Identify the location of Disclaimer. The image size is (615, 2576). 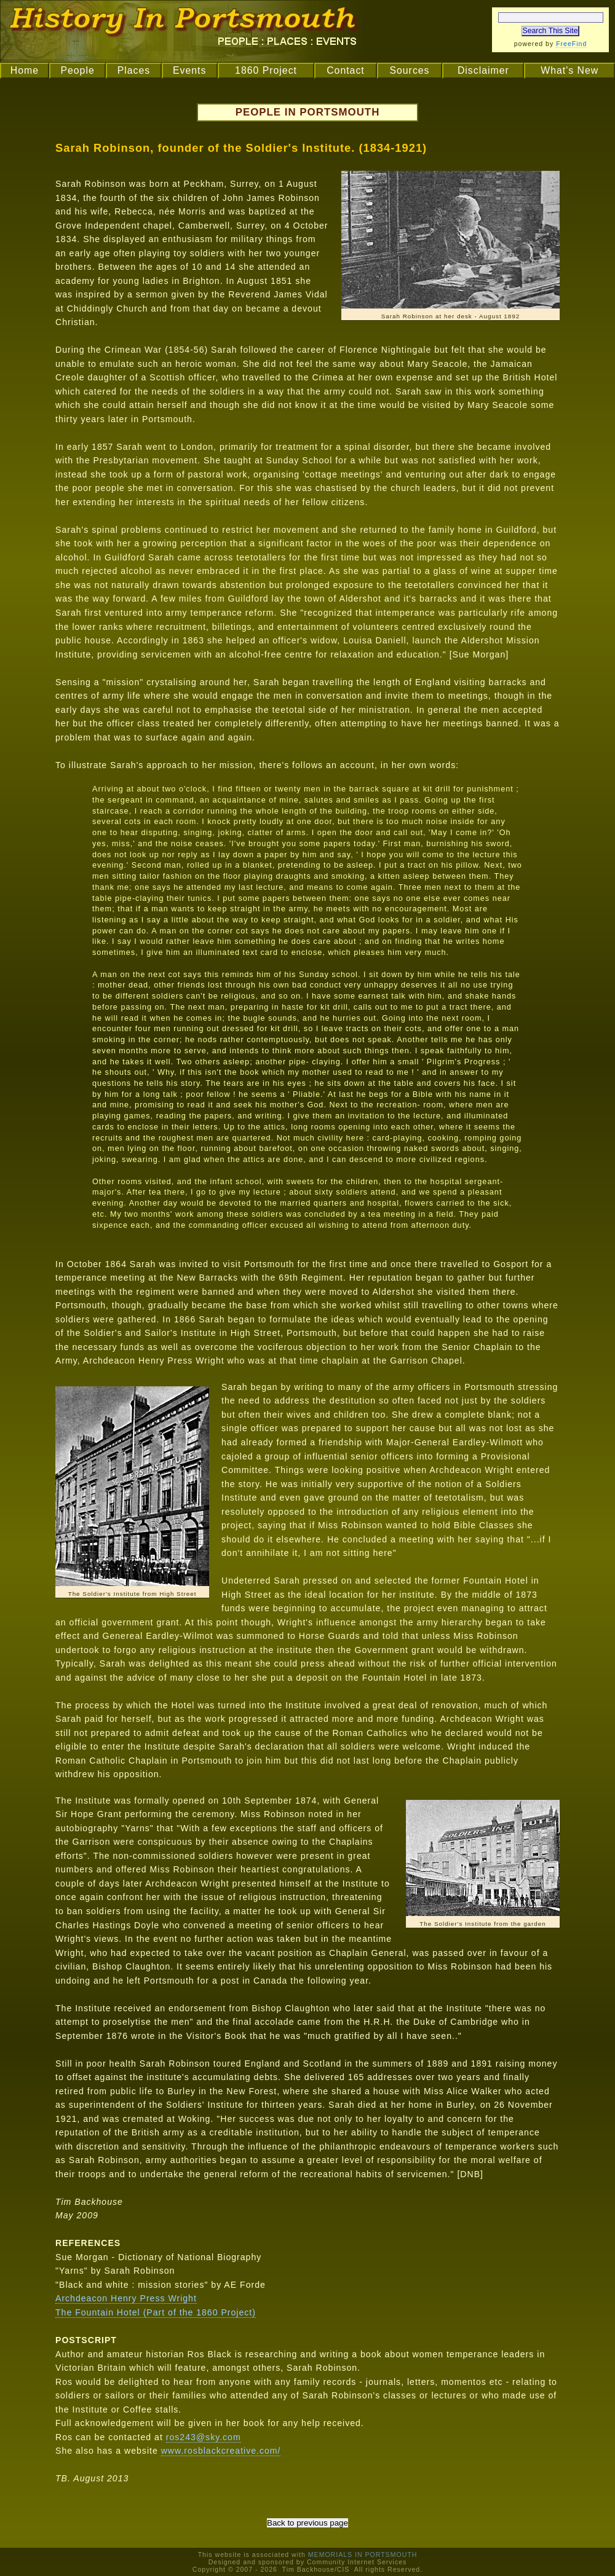
(483, 70).